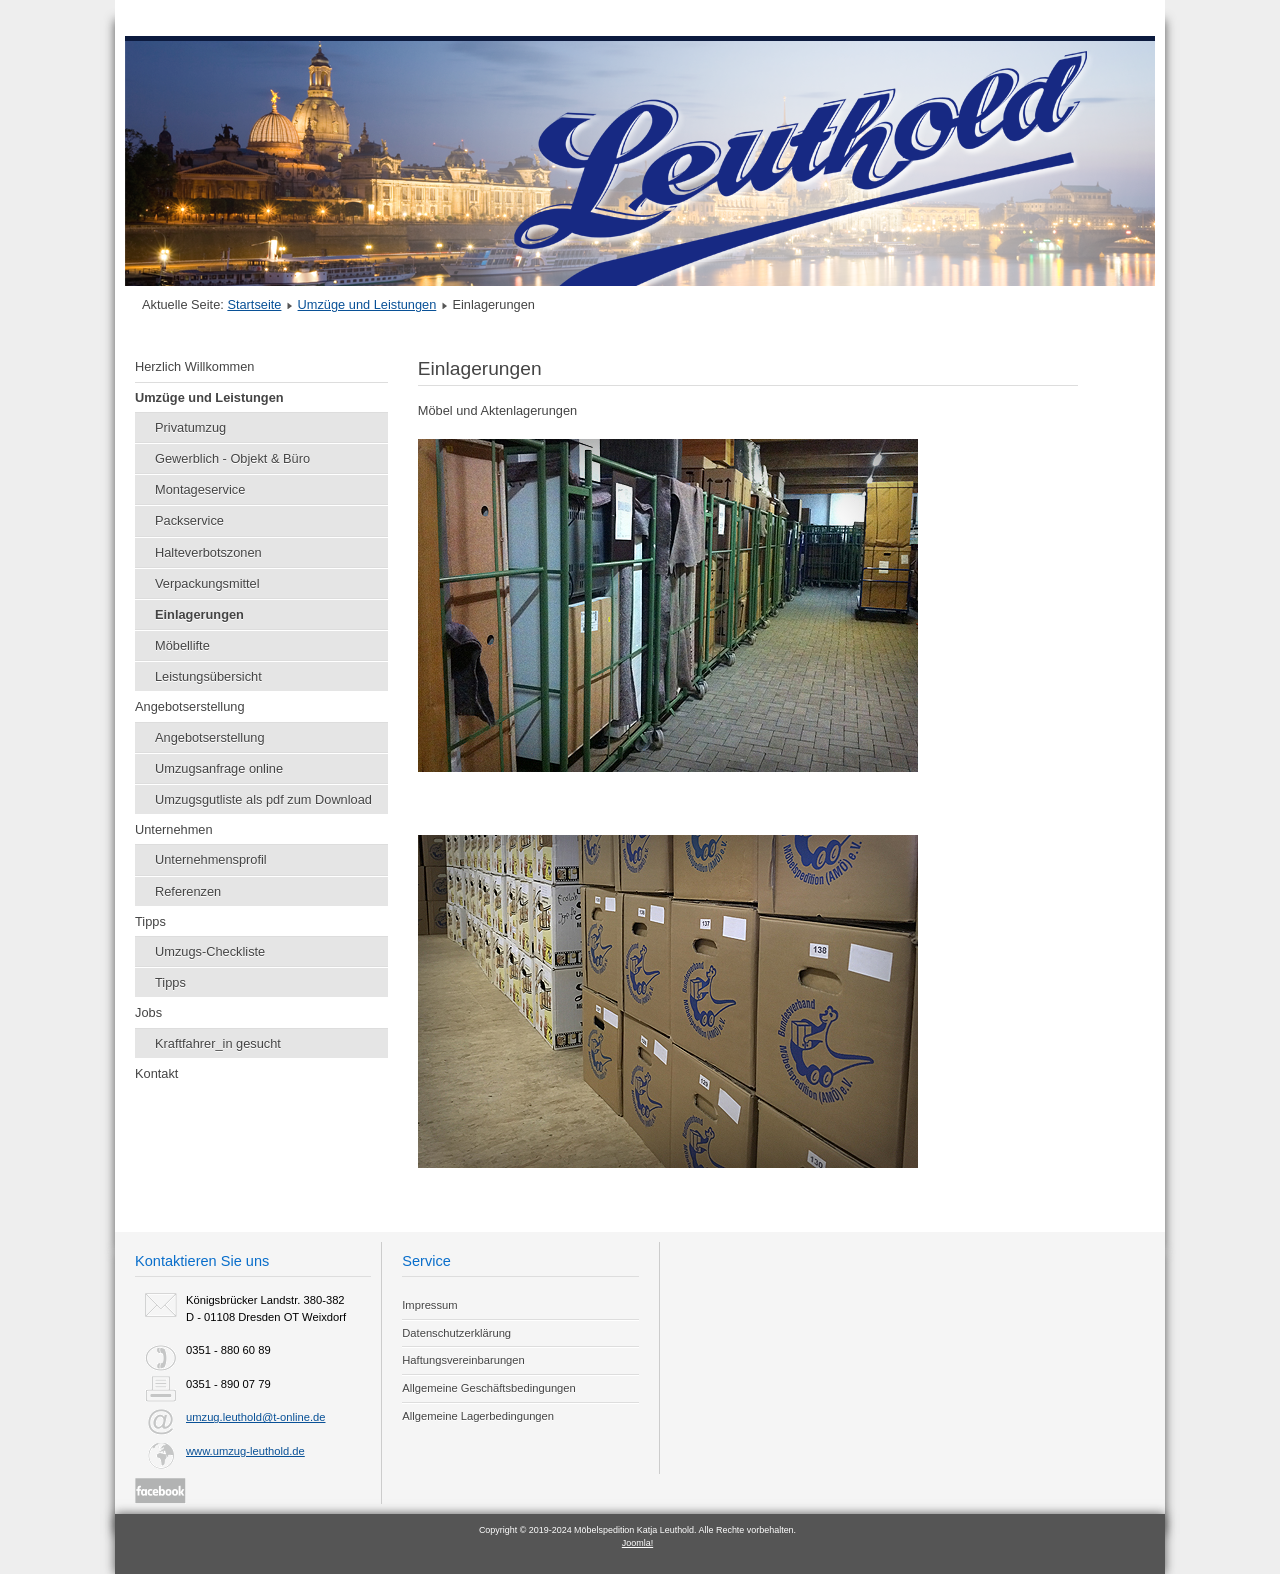 This screenshot has height=1574, width=1280. I want to click on Halteverbotszonen, so click(208, 552).